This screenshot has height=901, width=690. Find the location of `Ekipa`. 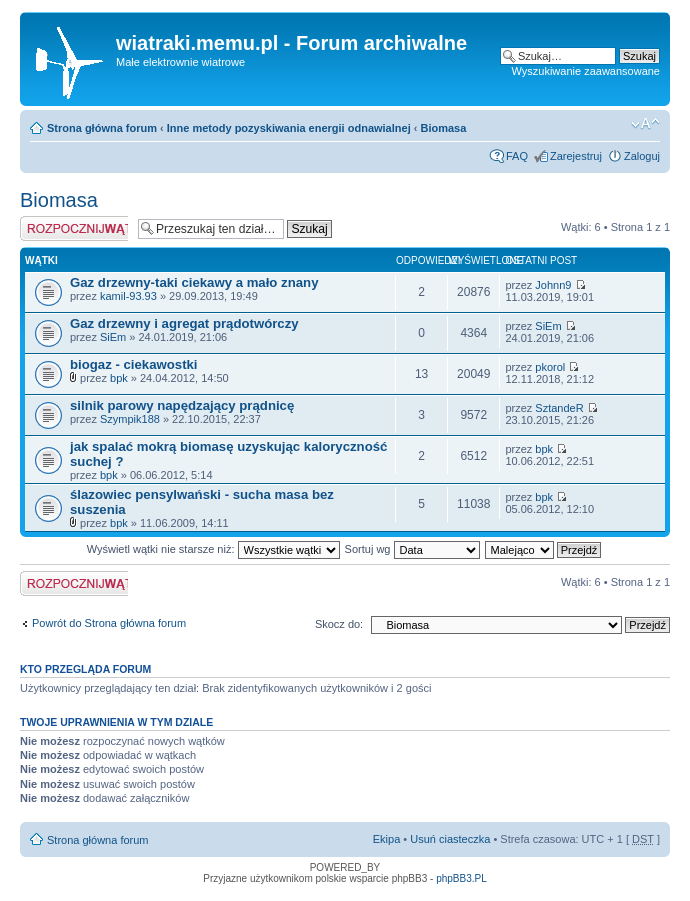

Ekipa is located at coordinates (387, 839).